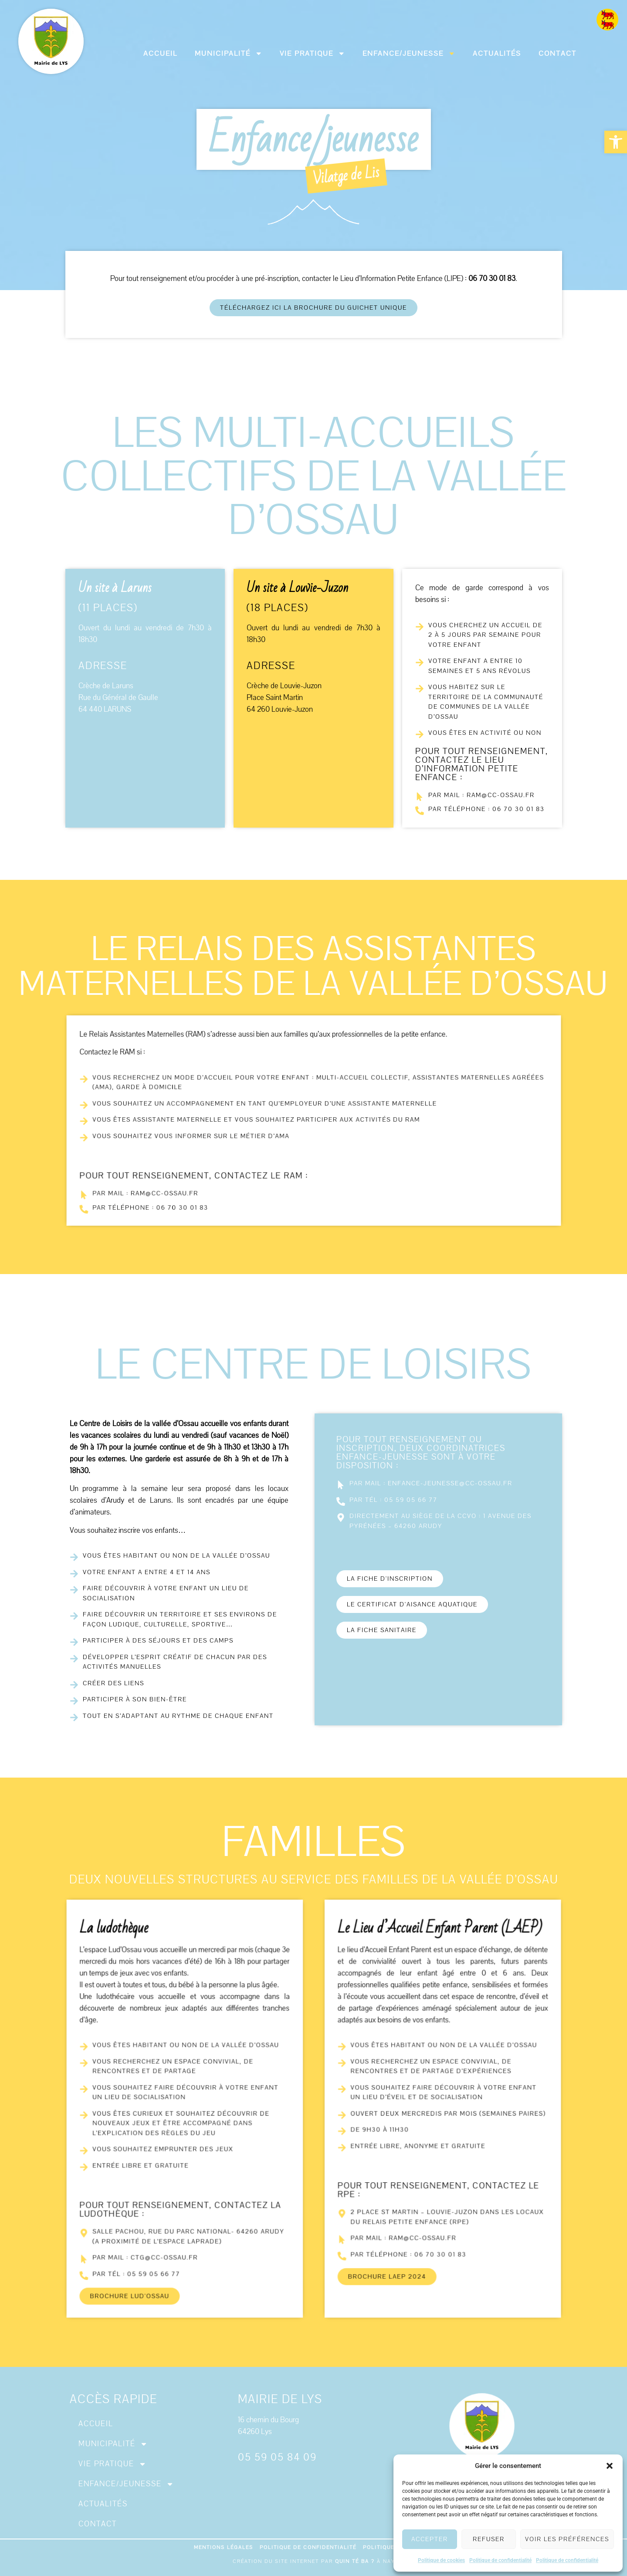 The width and height of the screenshot is (627, 2576). What do you see at coordinates (497, 53) in the screenshot?
I see `Actualités` at bounding box center [497, 53].